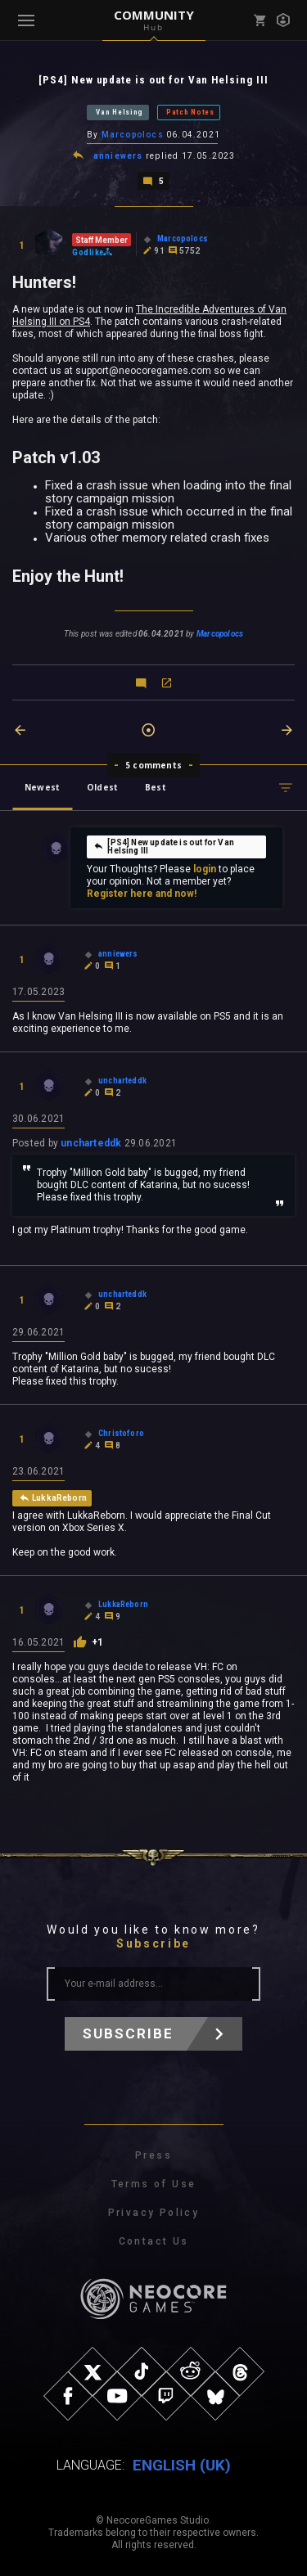  I want to click on Oldest, so click(102, 787).